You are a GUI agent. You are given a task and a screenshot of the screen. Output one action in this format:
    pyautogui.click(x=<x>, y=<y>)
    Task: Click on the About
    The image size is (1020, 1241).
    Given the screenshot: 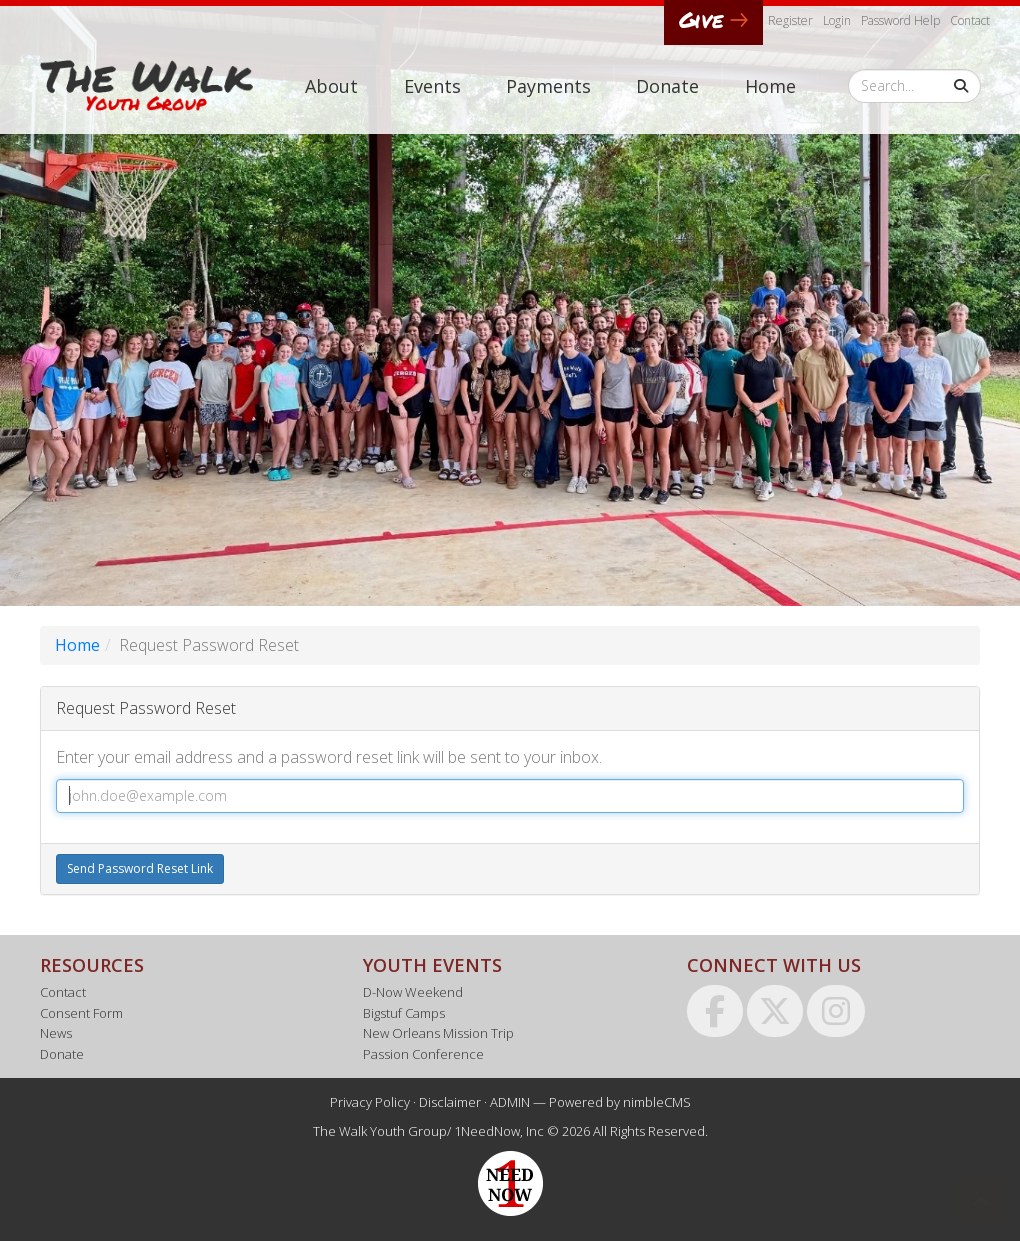 What is the action you would take?
    pyautogui.click(x=331, y=86)
    